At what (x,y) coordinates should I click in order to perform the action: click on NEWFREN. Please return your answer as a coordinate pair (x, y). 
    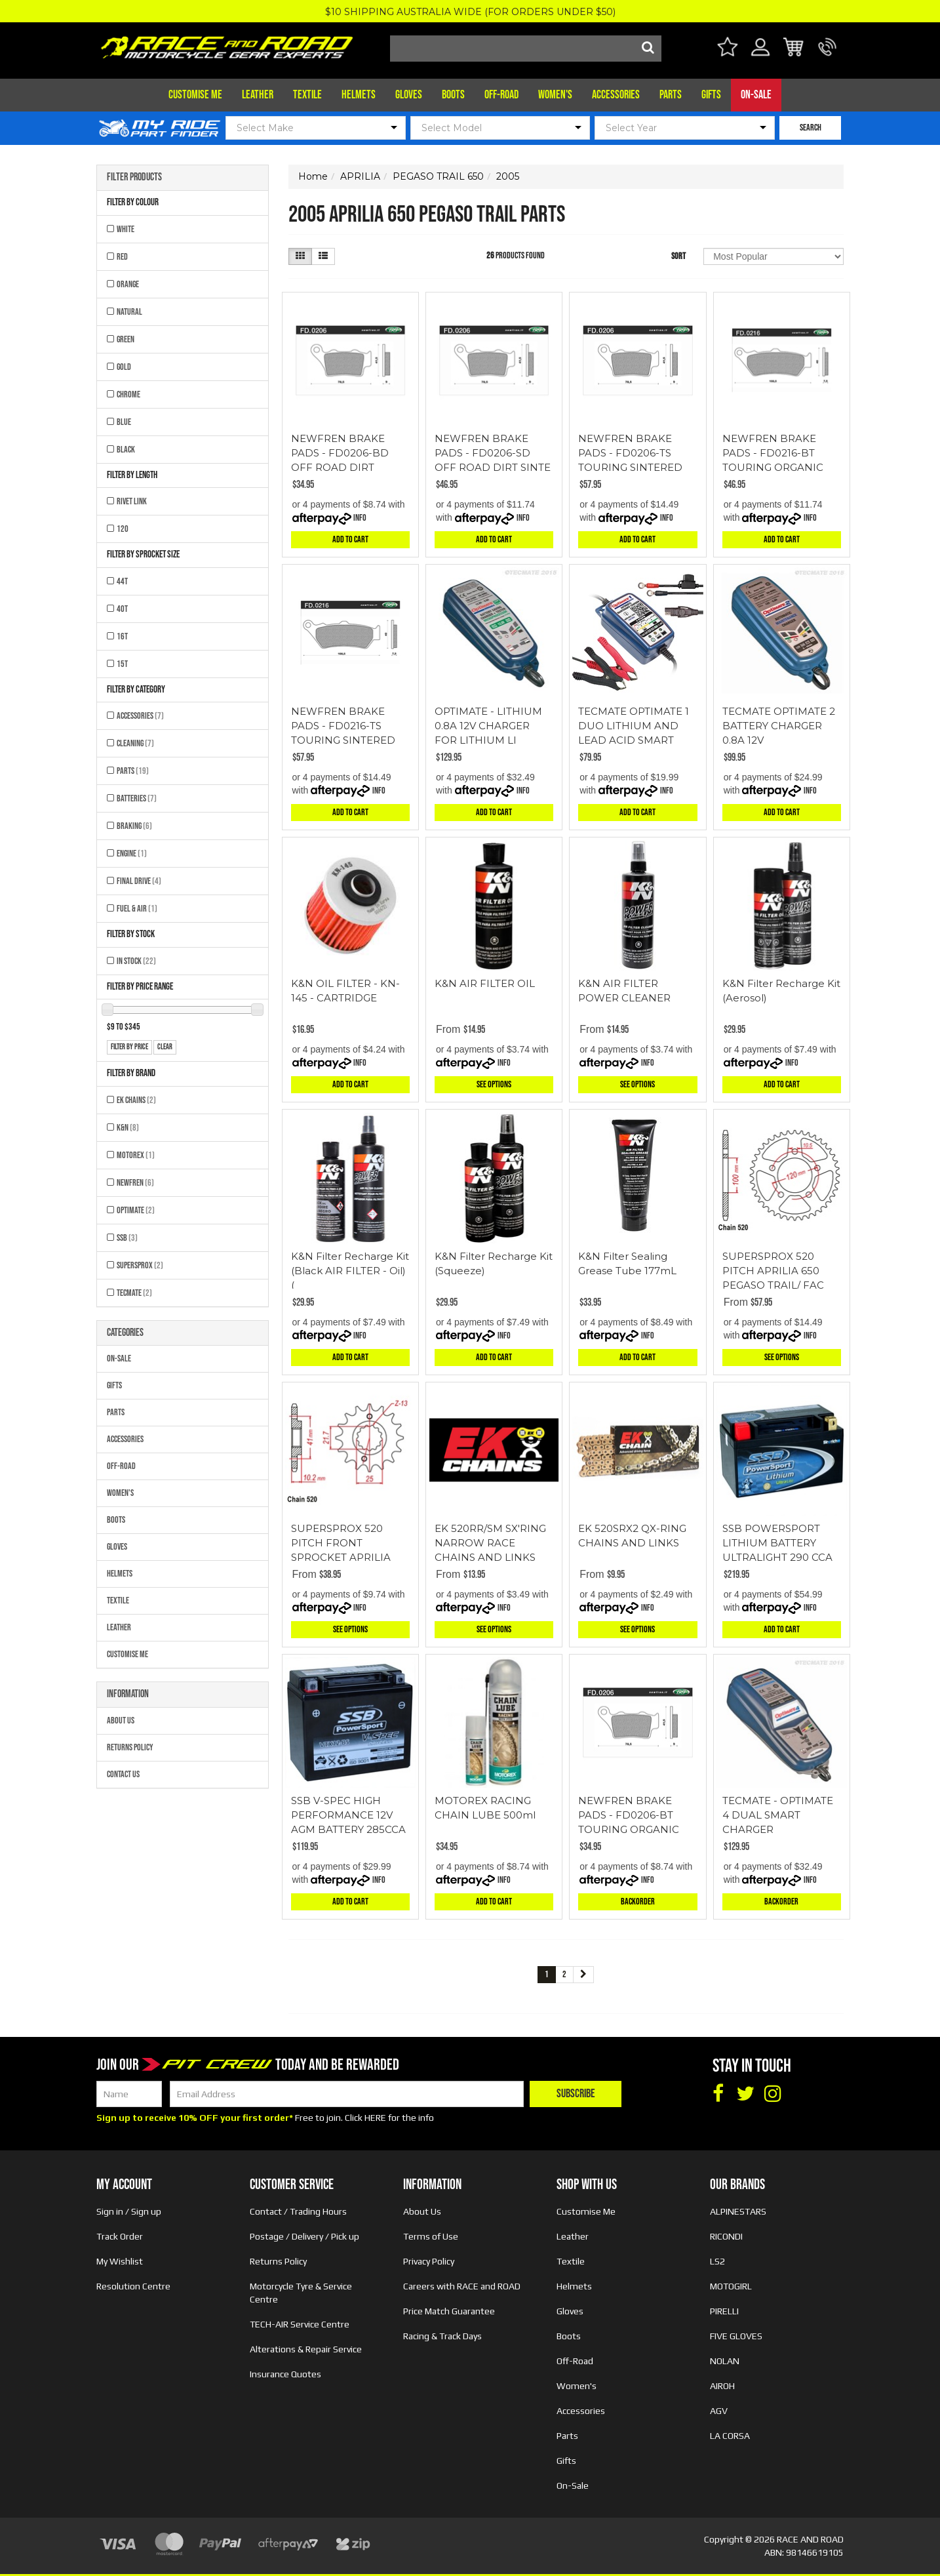
    Looking at the image, I should click on (135, 1182).